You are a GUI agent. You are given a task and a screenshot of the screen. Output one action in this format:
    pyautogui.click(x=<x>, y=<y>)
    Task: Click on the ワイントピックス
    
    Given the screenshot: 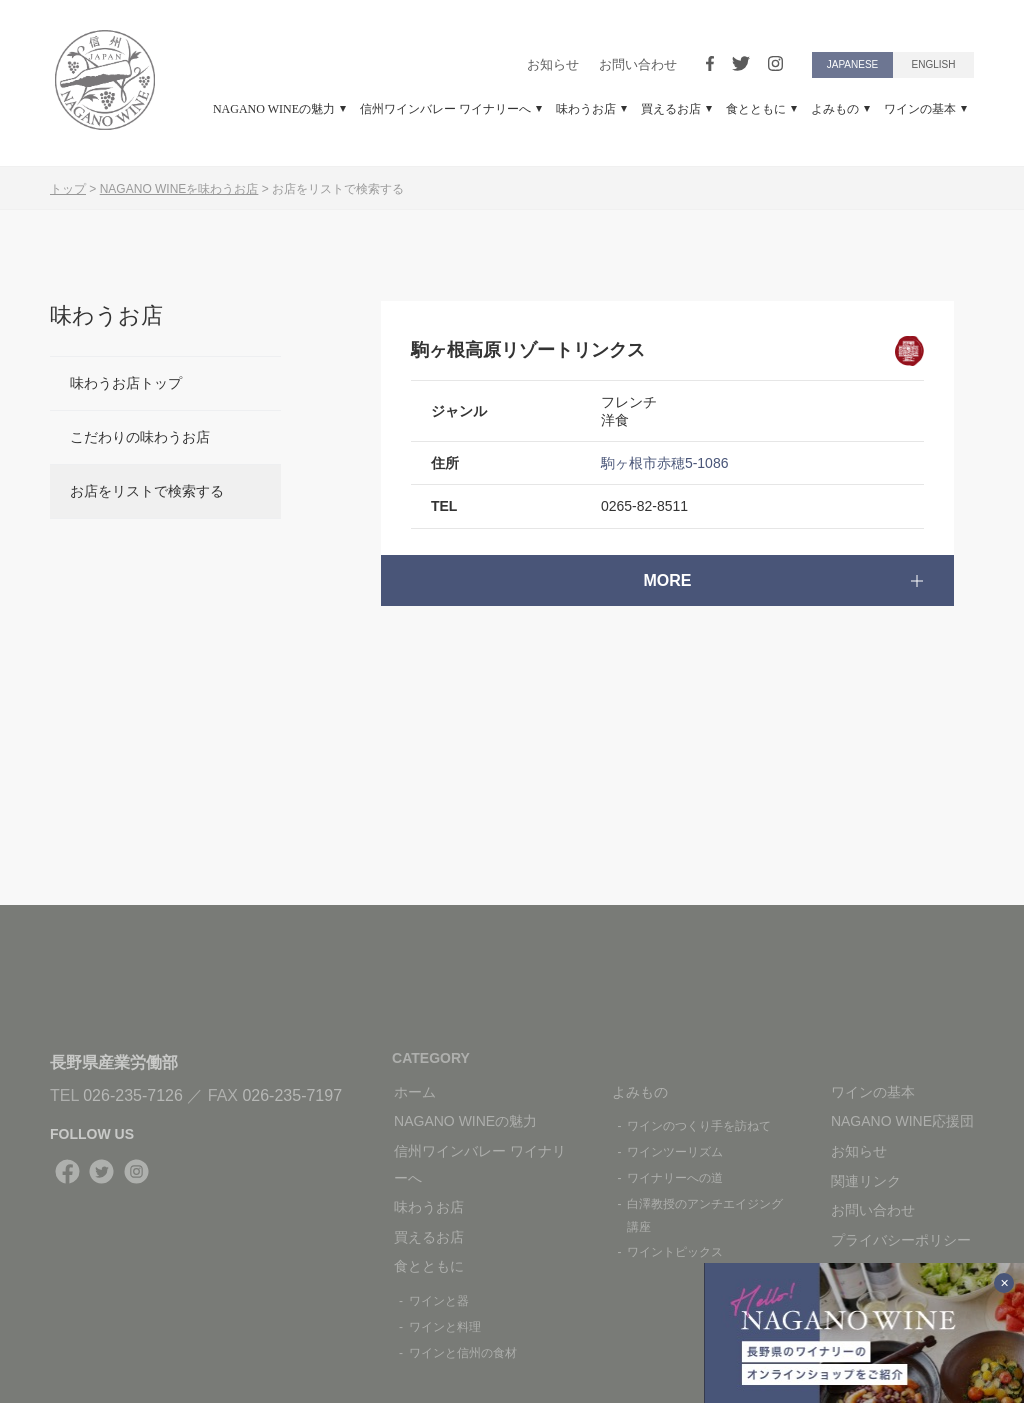 What is the action you would take?
    pyautogui.click(x=675, y=1252)
    